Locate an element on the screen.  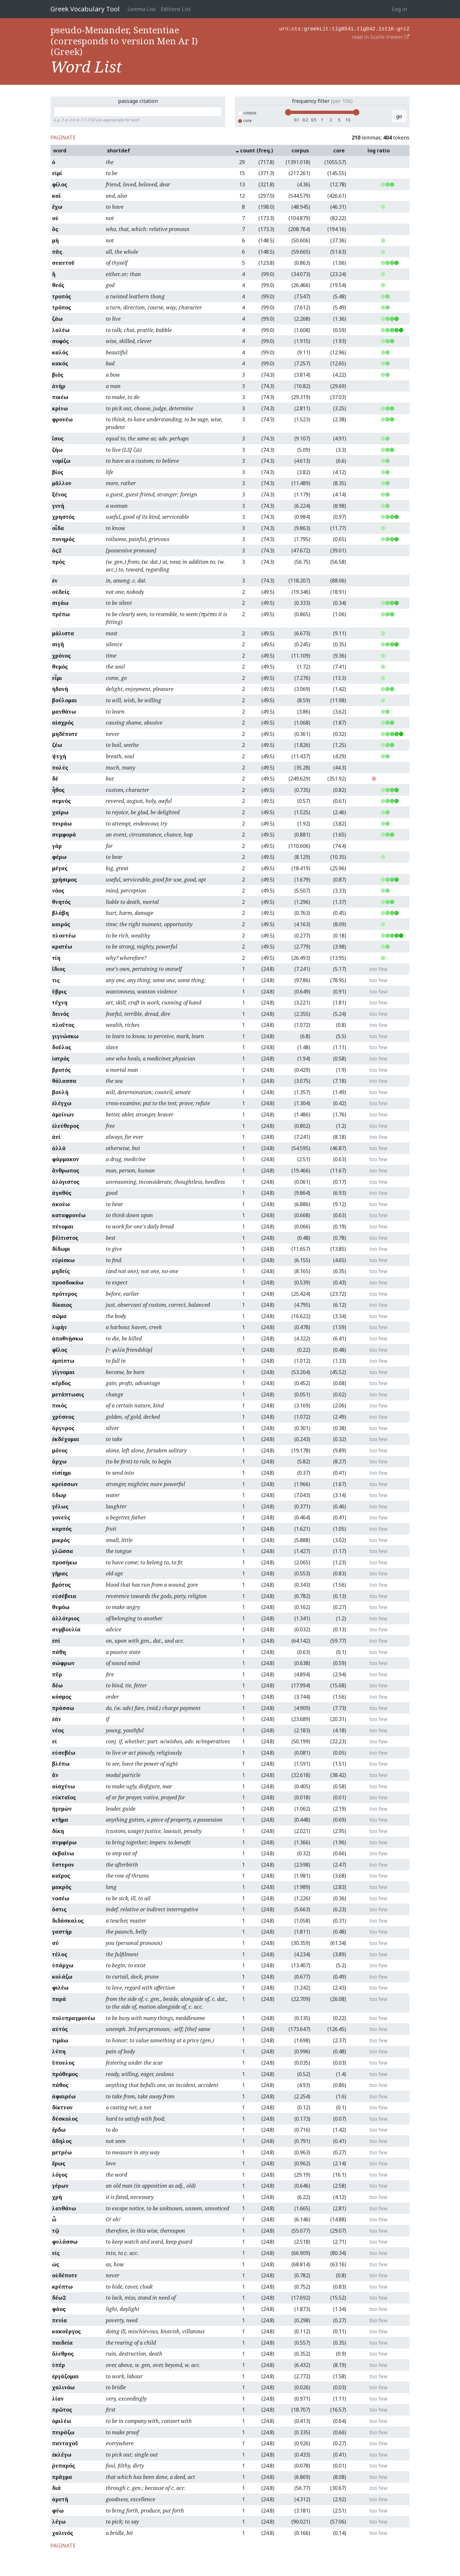
ὑπέρ is located at coordinates (58, 2365).